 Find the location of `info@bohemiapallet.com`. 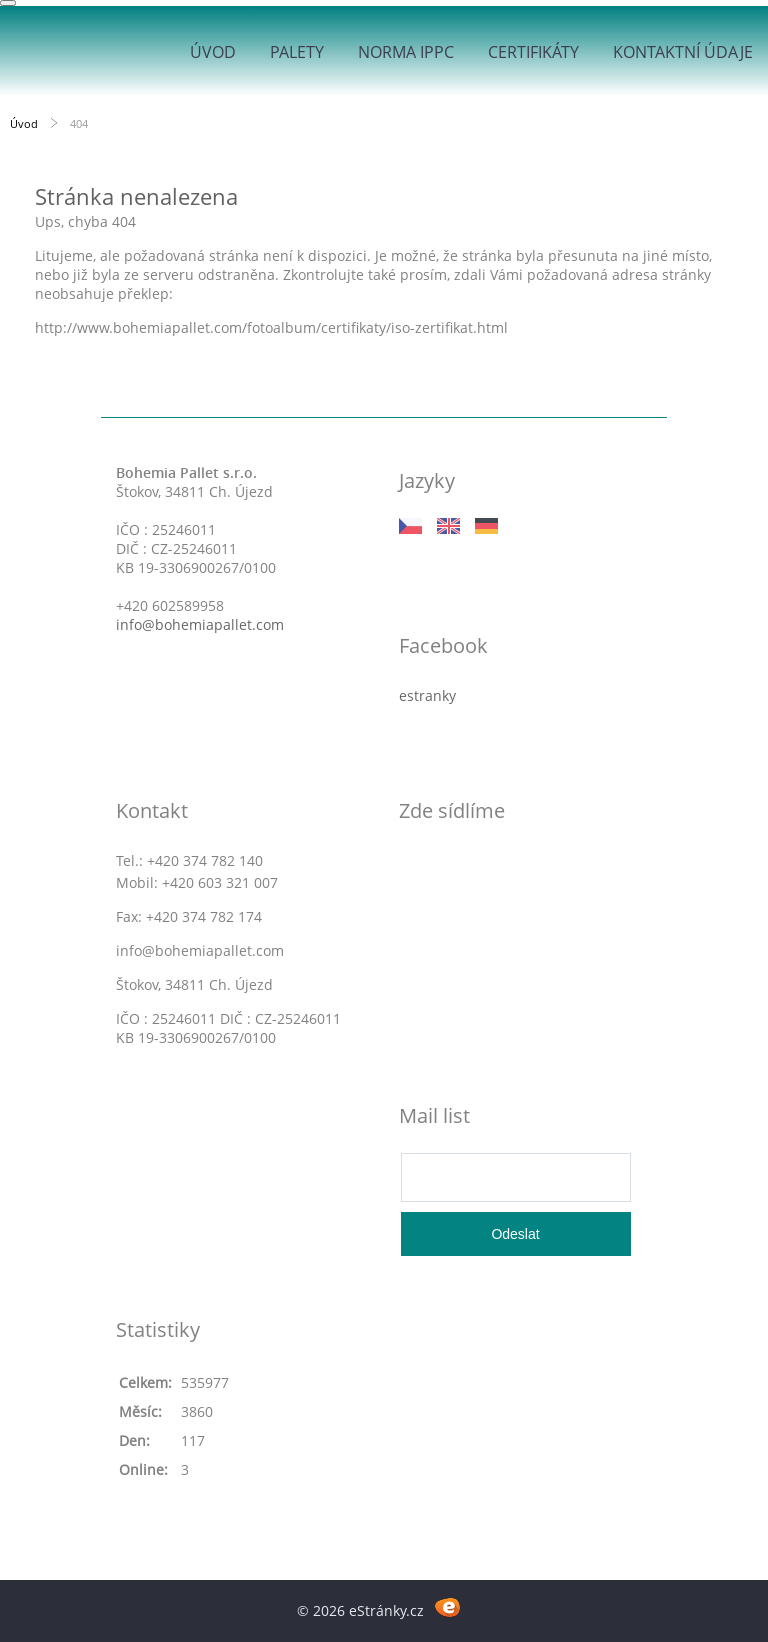

info@bohemiapallet.com is located at coordinates (200, 624).